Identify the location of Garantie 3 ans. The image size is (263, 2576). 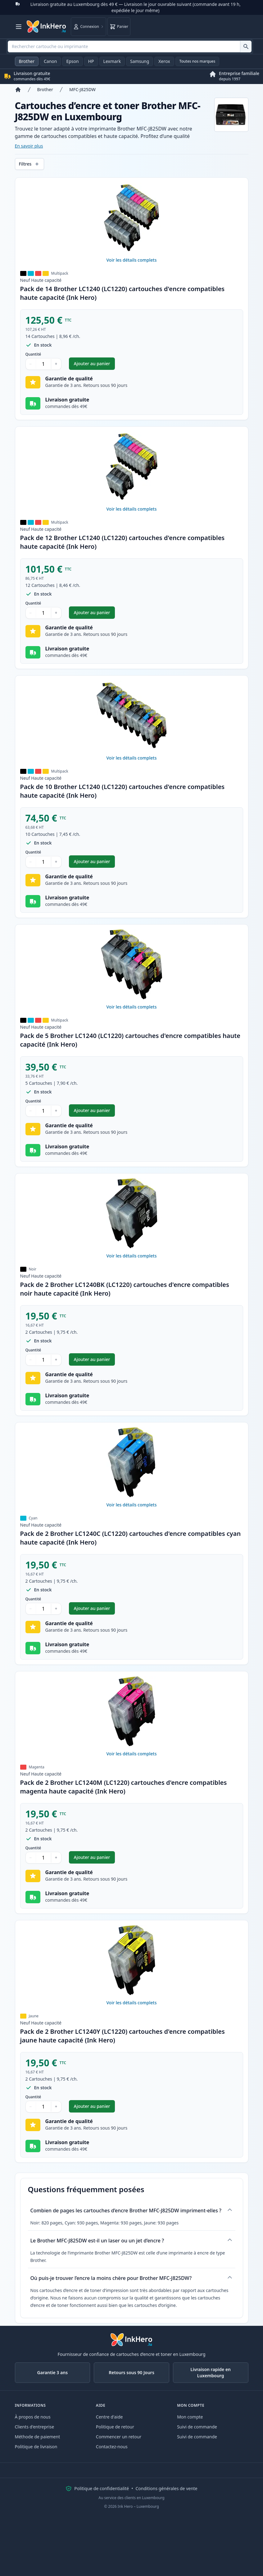
(52, 2372).